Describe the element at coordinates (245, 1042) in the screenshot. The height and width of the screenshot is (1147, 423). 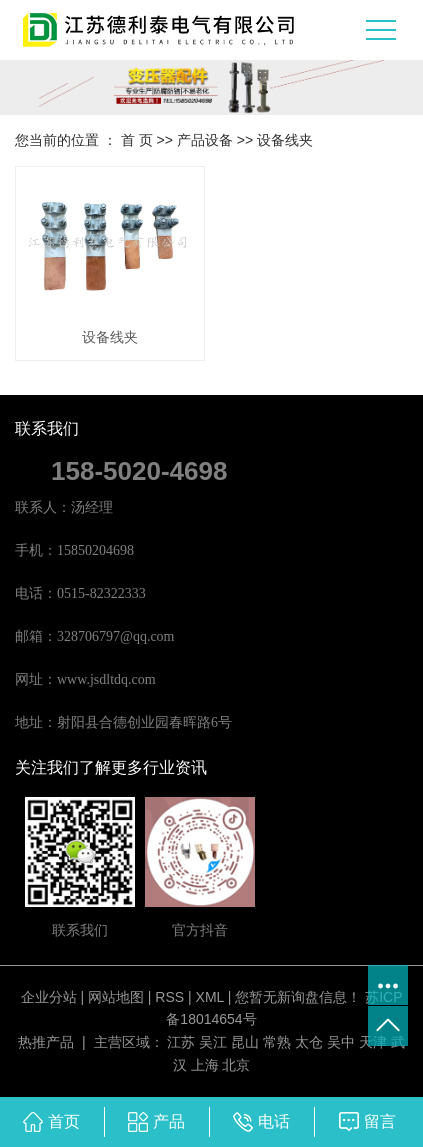
I see `昆山` at that location.